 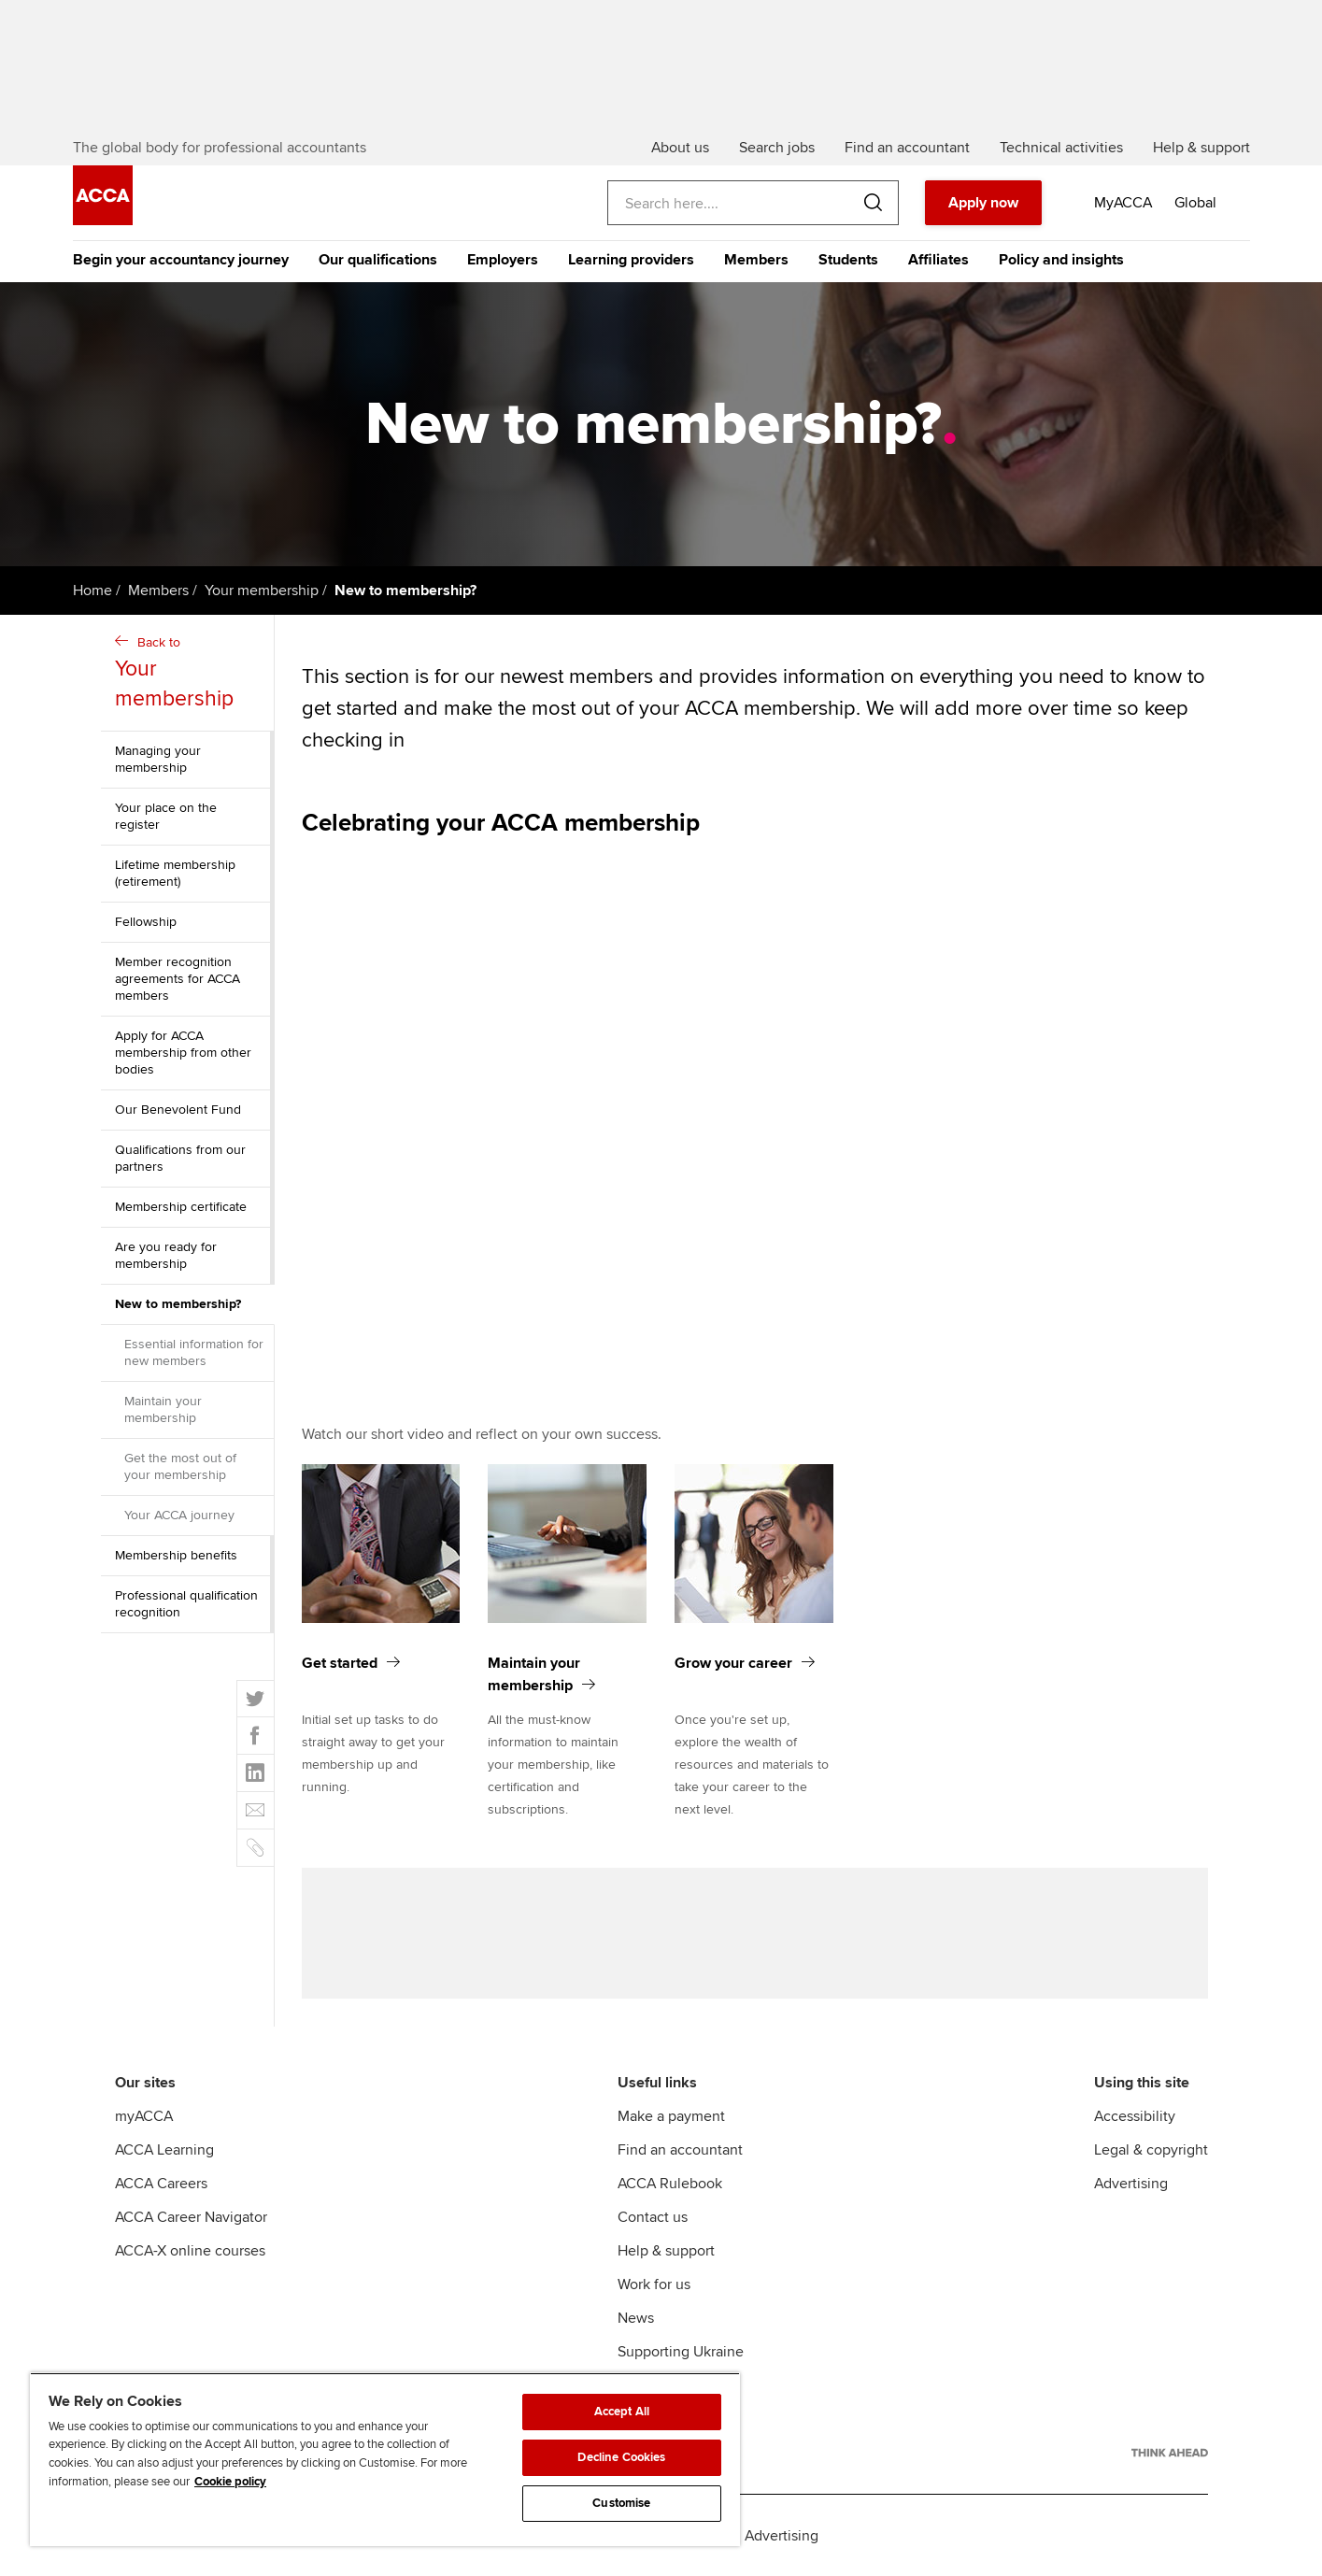 I want to click on Cookie policy [Cookie policy, opens in a new tab], so click(x=230, y=2481).